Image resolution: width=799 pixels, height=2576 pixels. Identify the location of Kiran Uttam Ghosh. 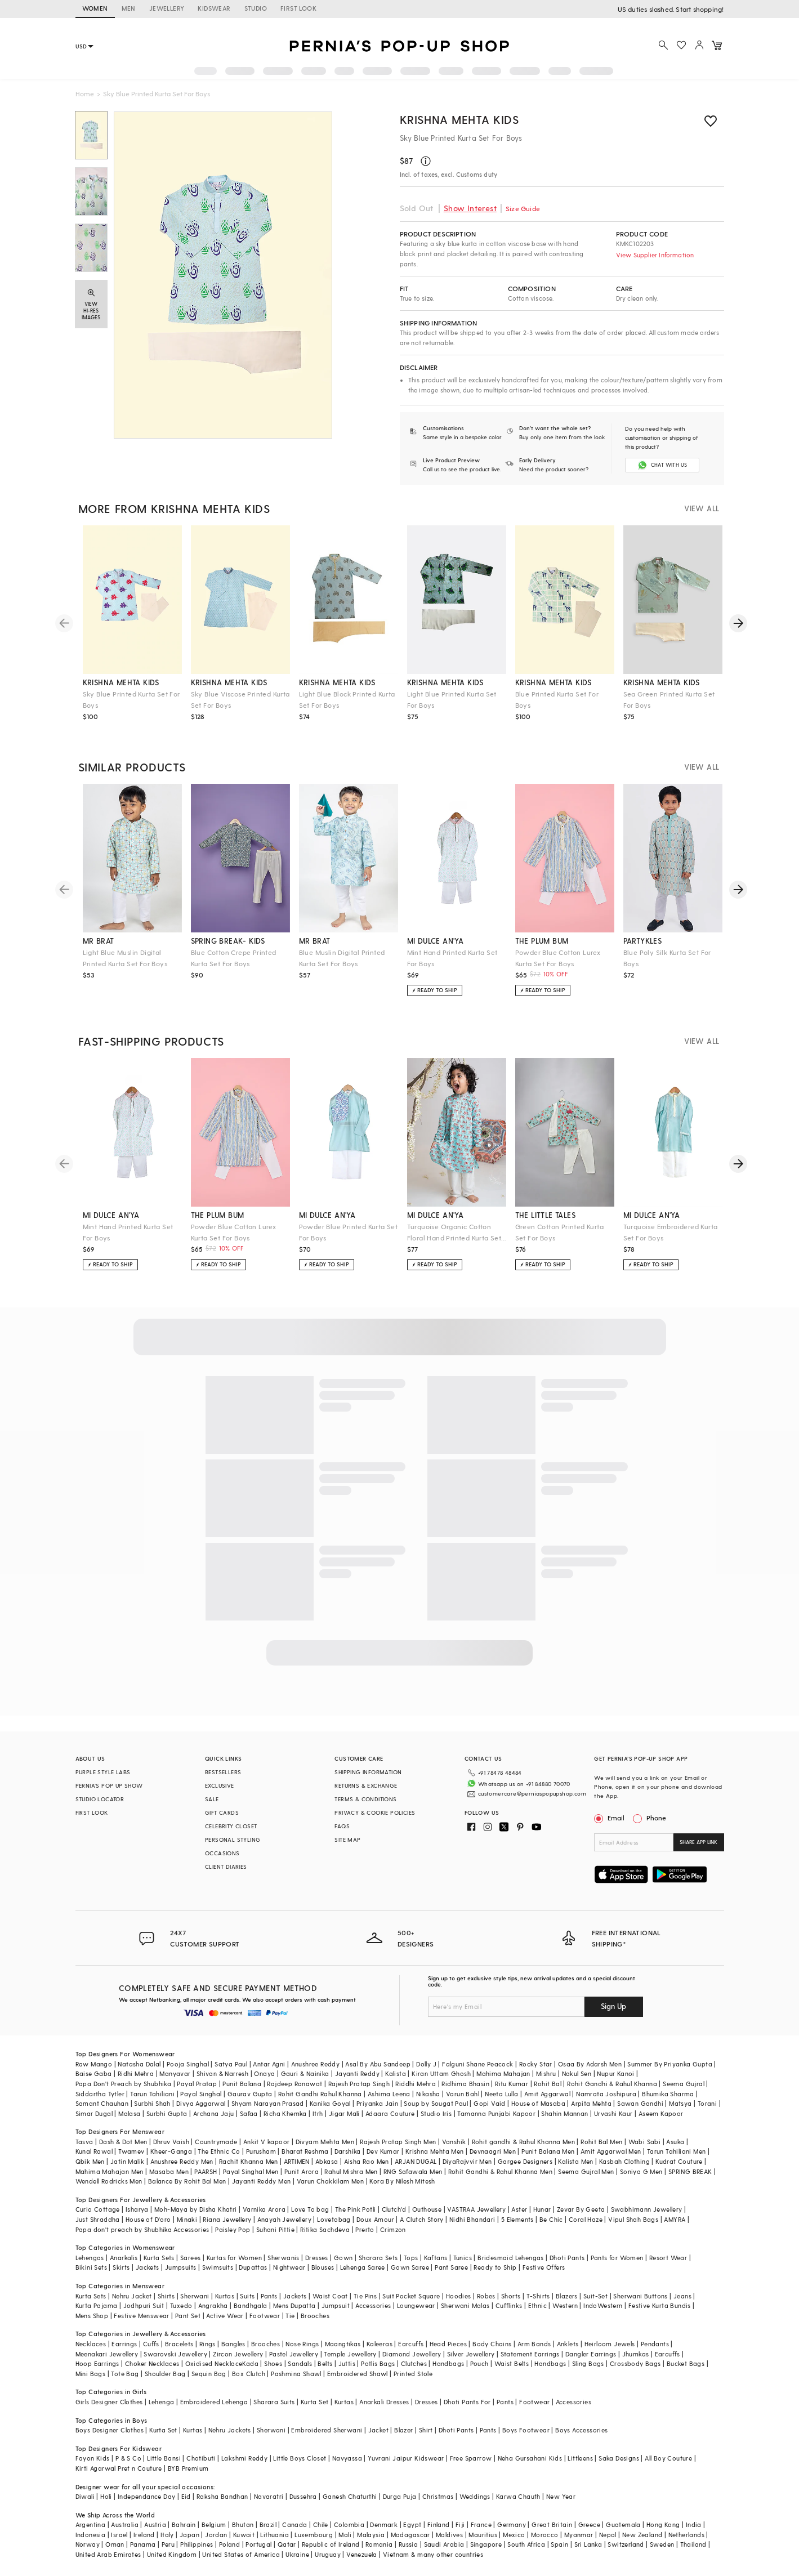
(441, 2061).